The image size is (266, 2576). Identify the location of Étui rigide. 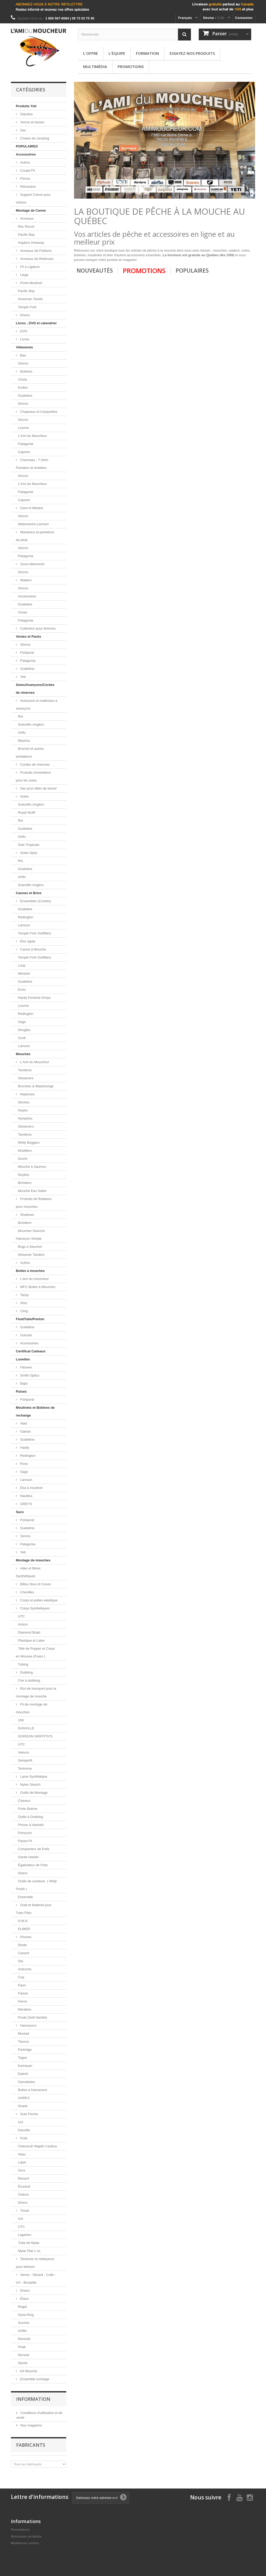
(27, 941).